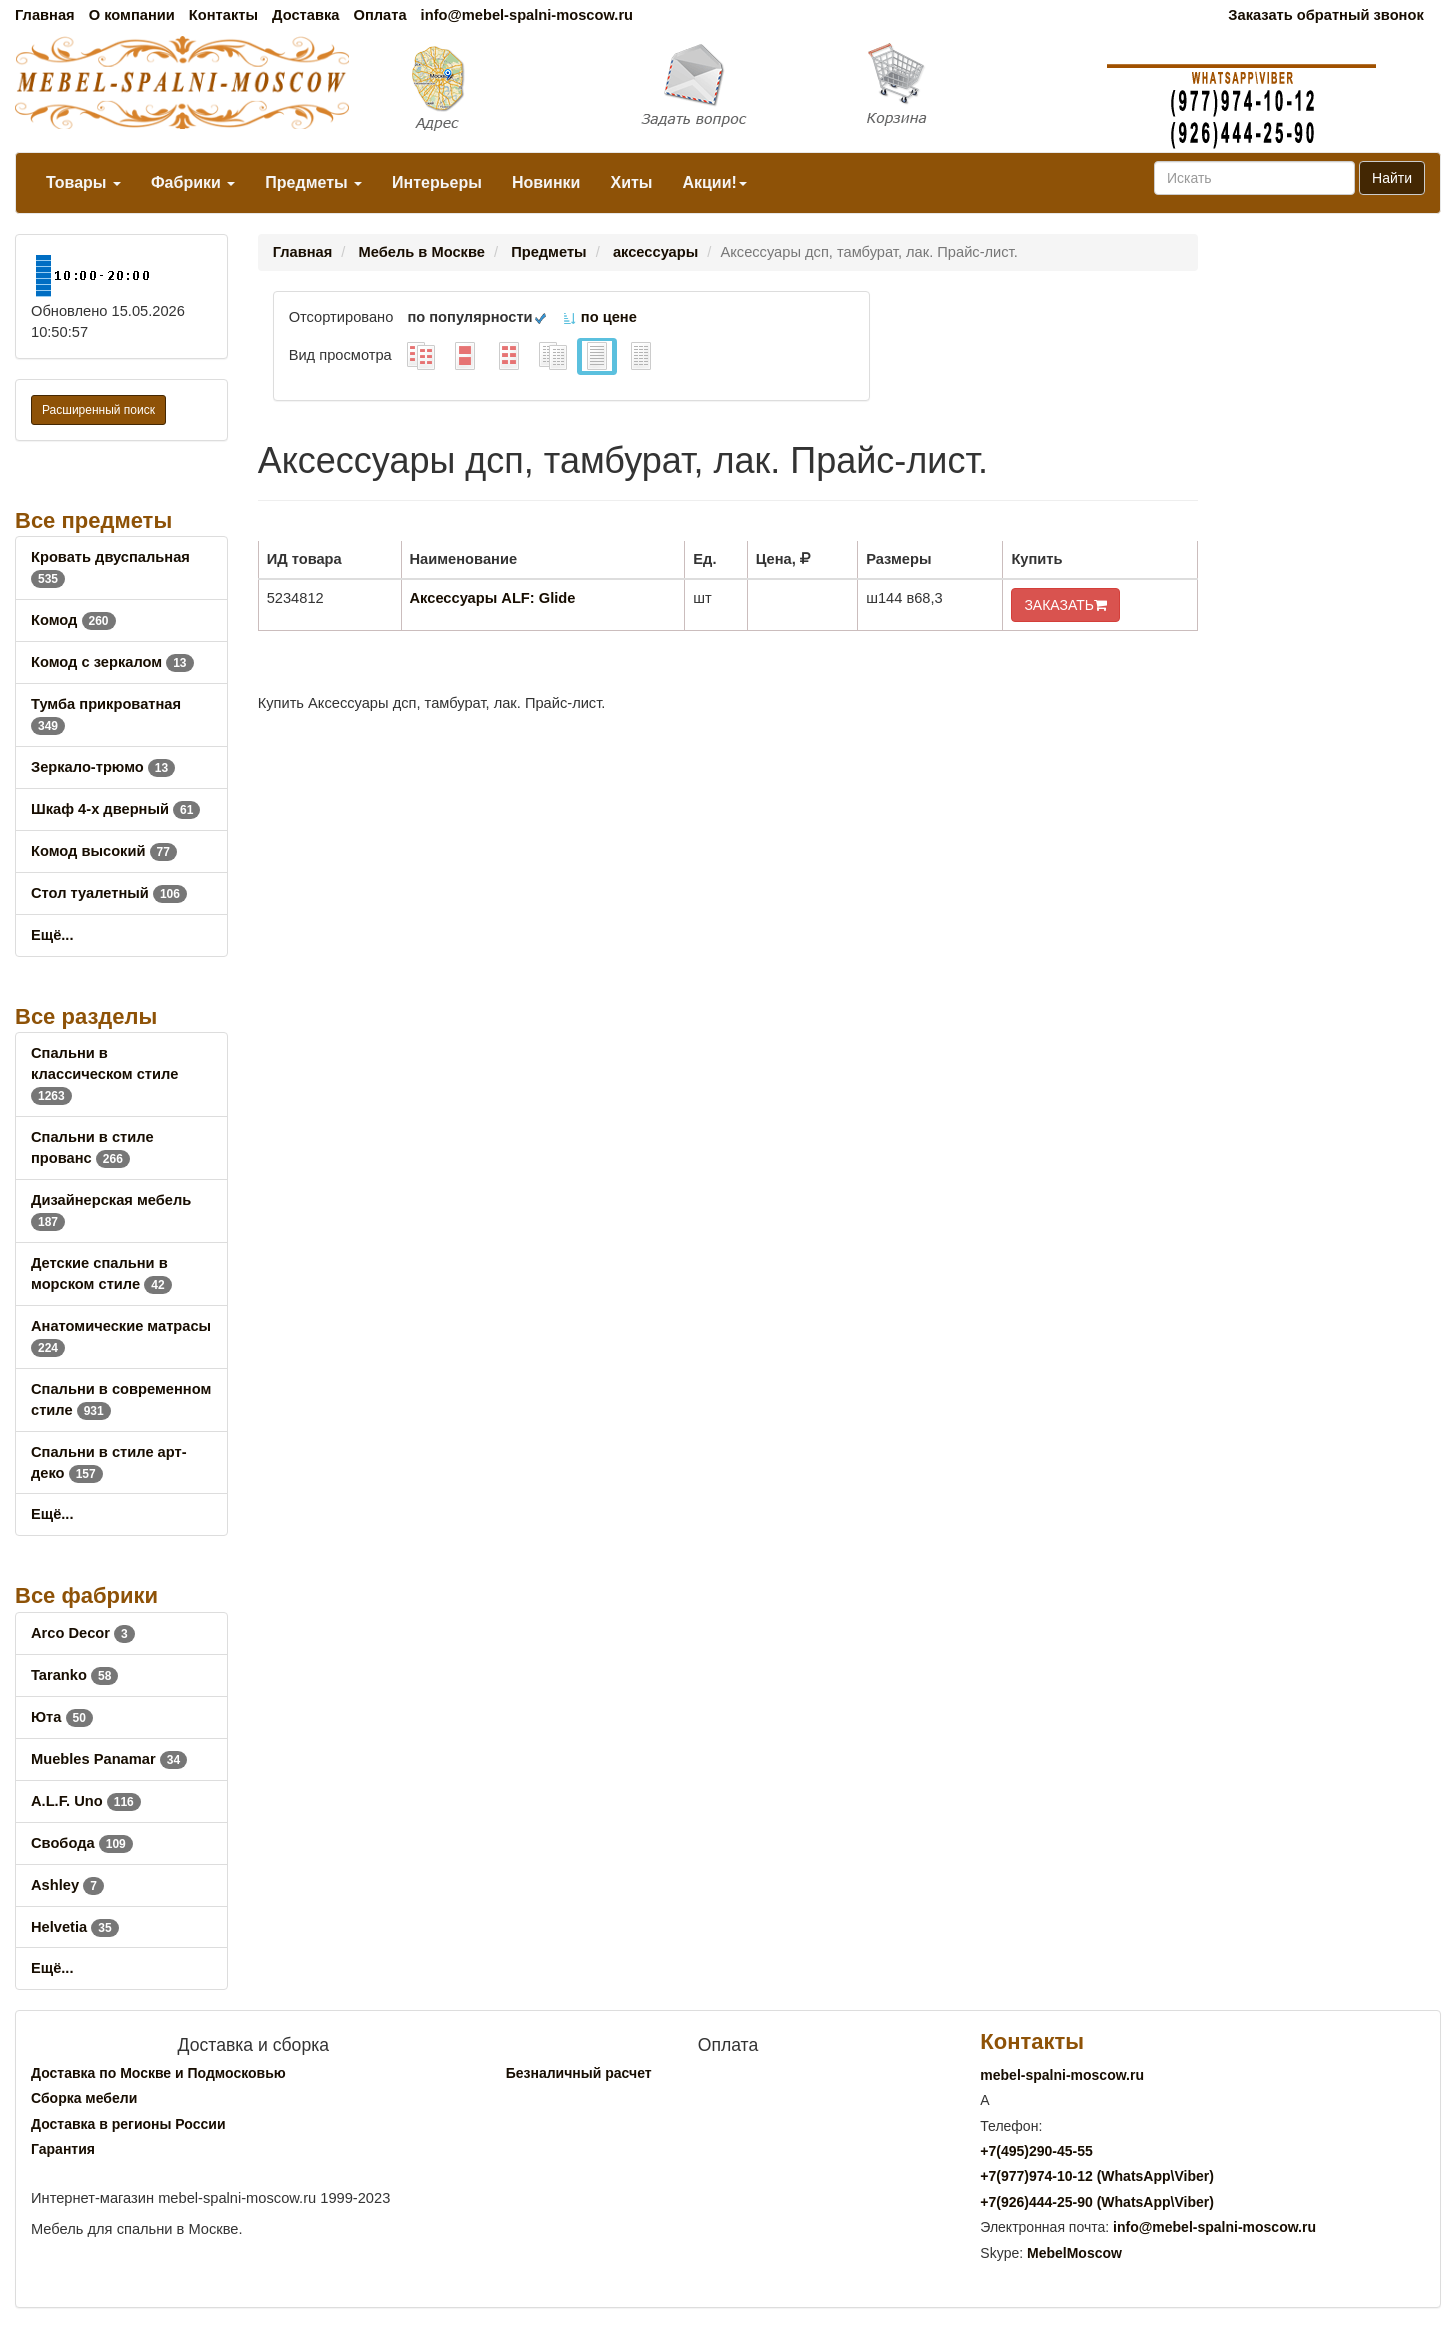  I want to click on MebelMoscow, so click(1074, 2253).